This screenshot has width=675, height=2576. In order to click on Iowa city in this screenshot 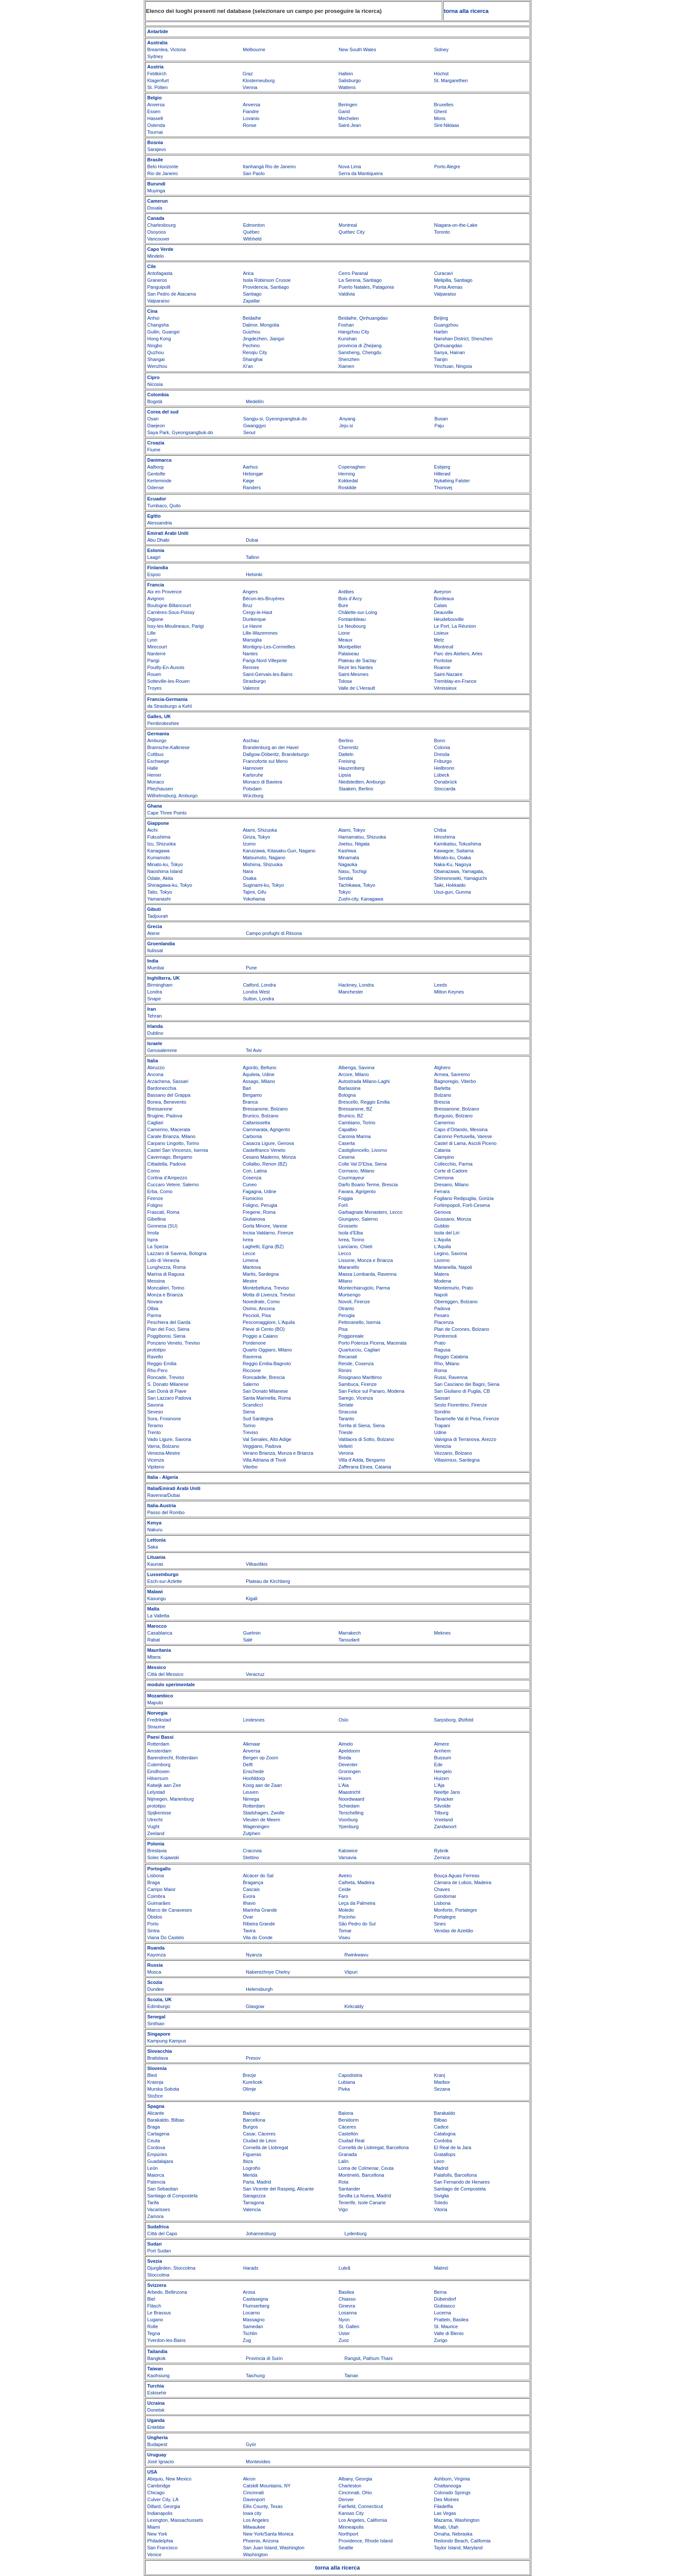, I will do `click(252, 2513)`.